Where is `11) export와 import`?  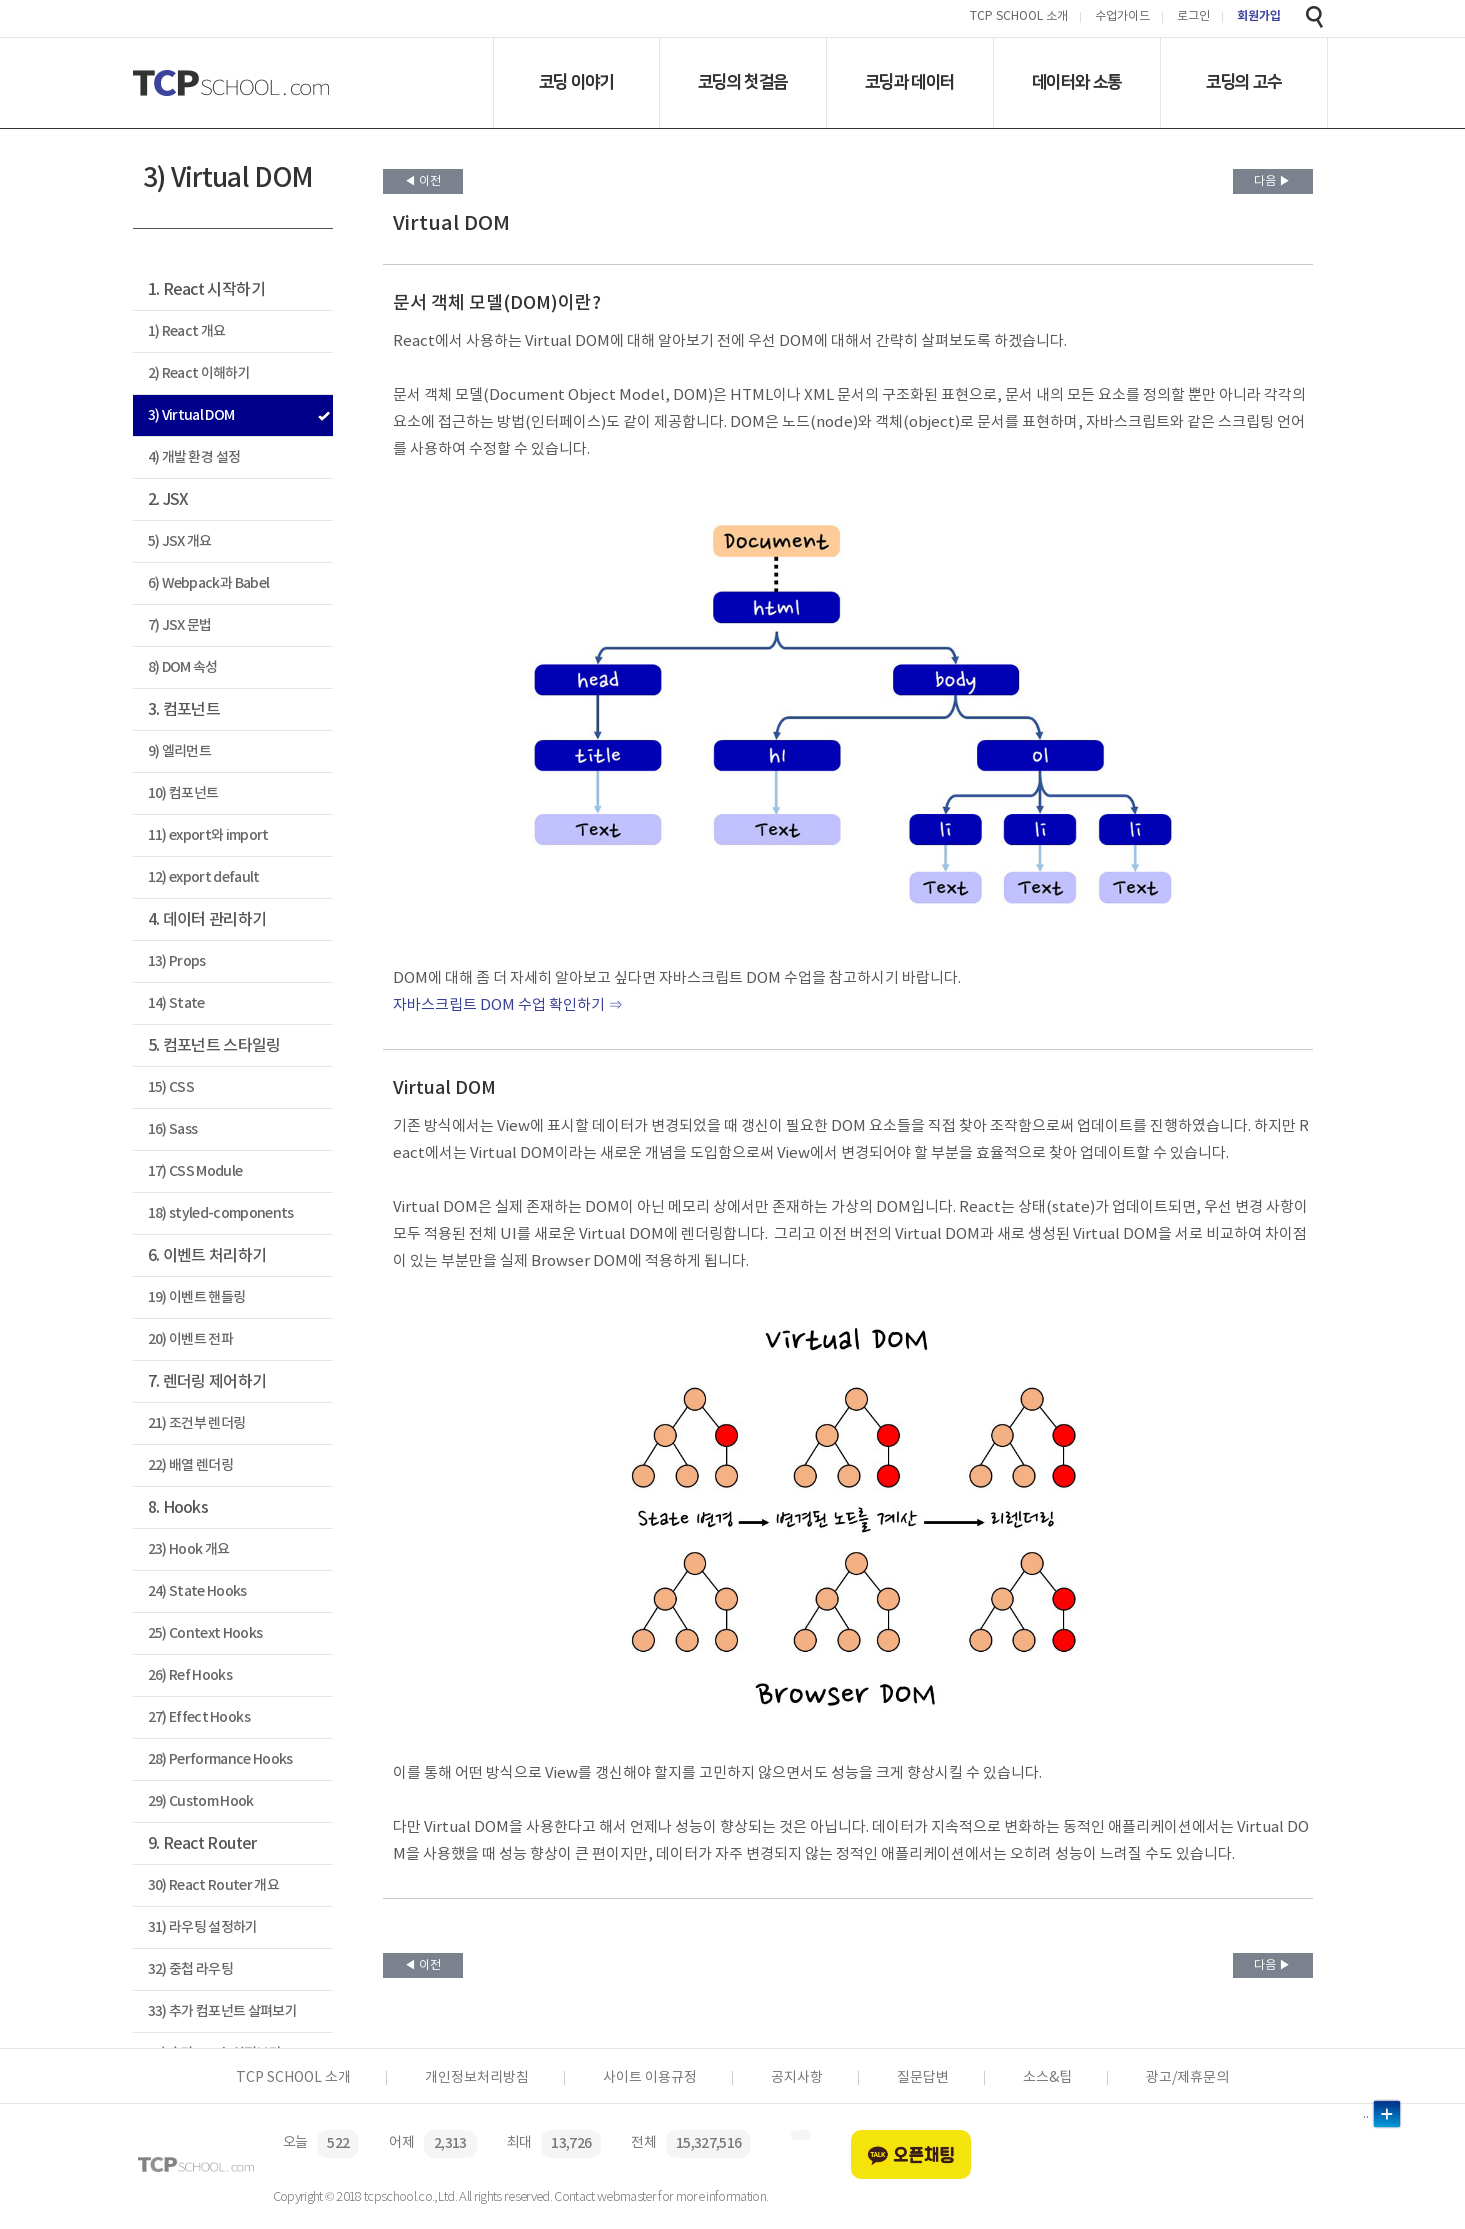 11) export와 import is located at coordinates (208, 835).